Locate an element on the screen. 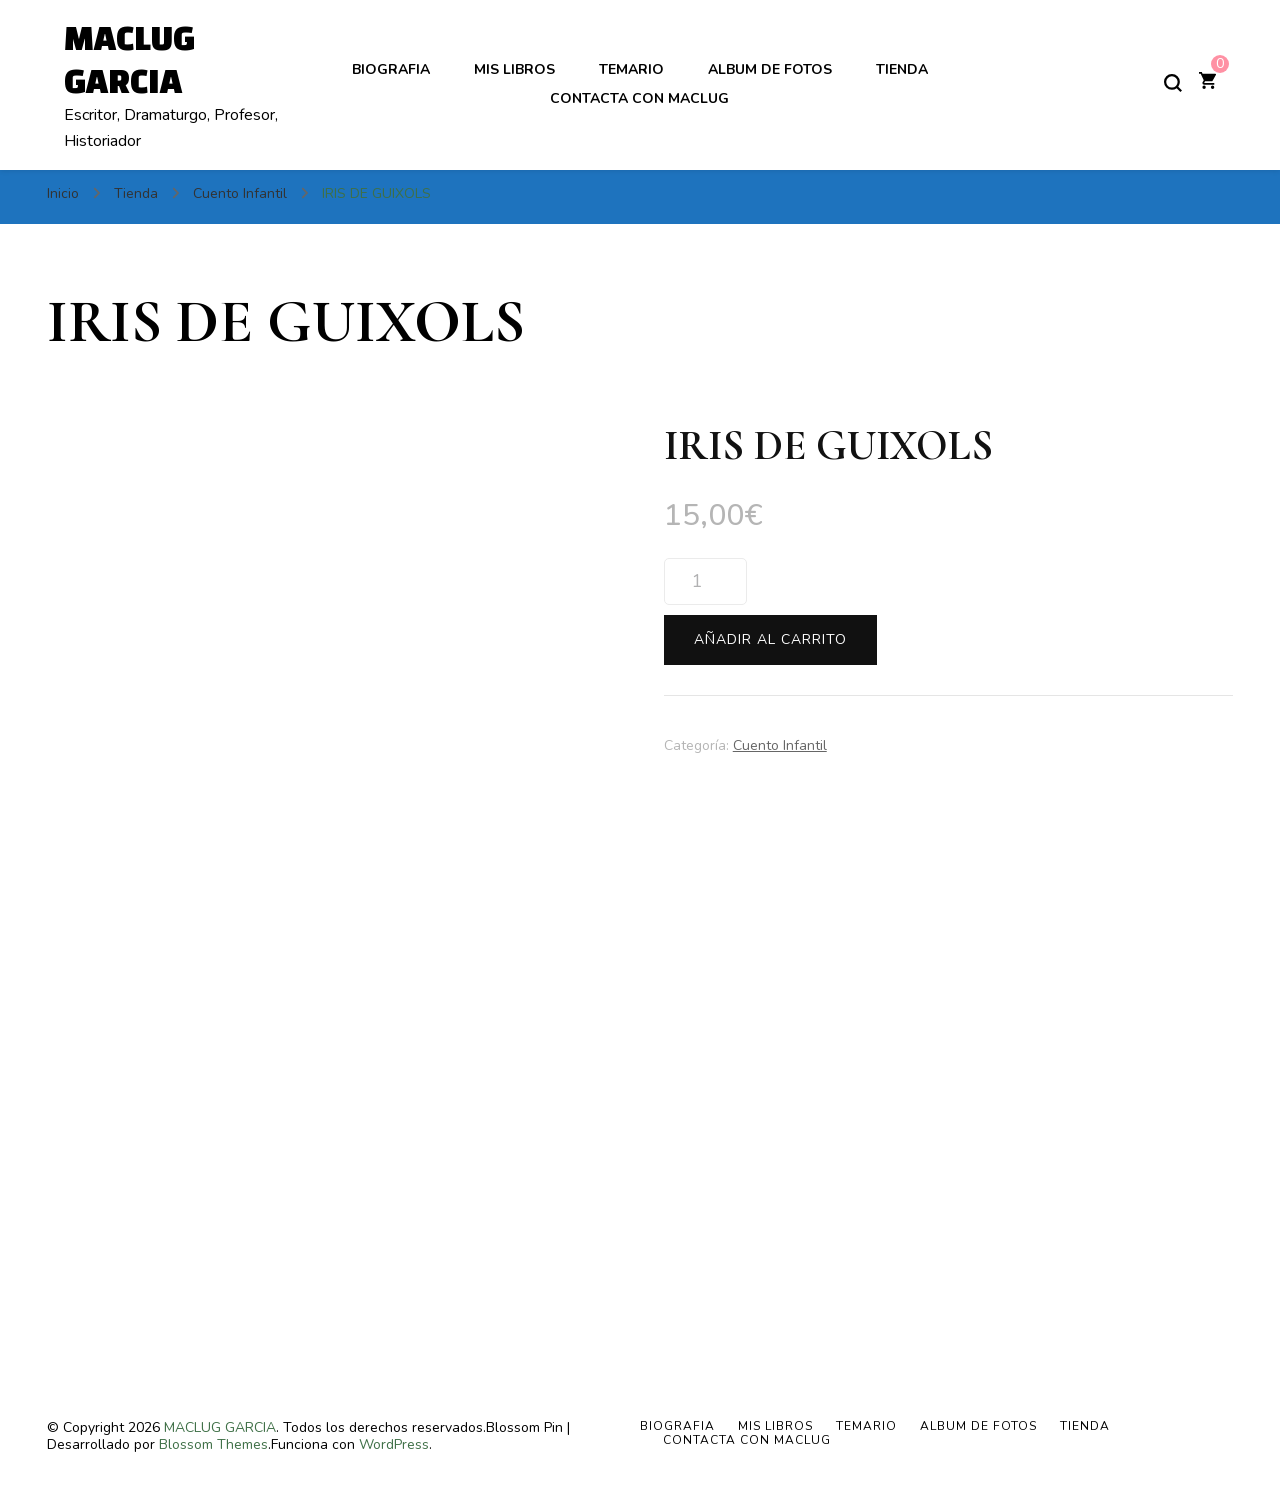 The image size is (1280, 1485). WordPress is located at coordinates (394, 1444).